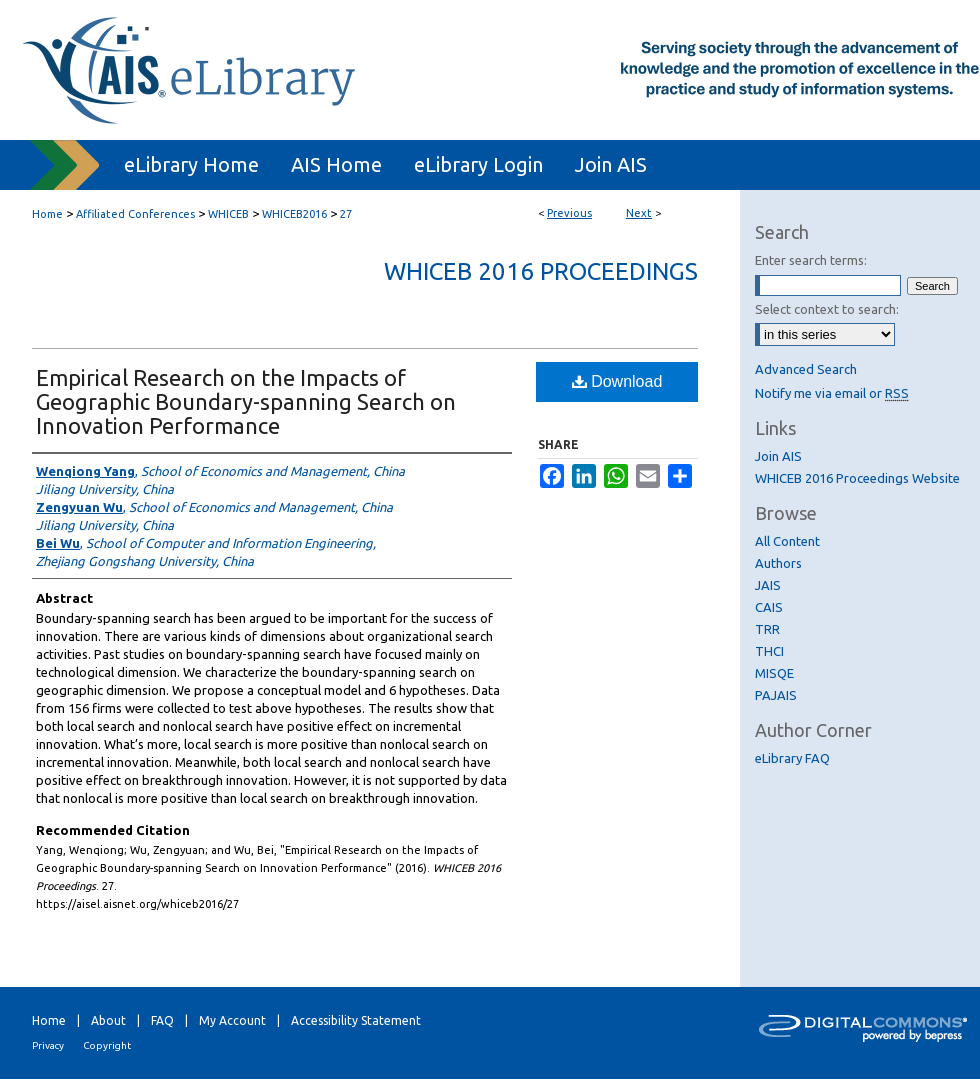  What do you see at coordinates (811, 260) in the screenshot?
I see `Enter search terms:` at bounding box center [811, 260].